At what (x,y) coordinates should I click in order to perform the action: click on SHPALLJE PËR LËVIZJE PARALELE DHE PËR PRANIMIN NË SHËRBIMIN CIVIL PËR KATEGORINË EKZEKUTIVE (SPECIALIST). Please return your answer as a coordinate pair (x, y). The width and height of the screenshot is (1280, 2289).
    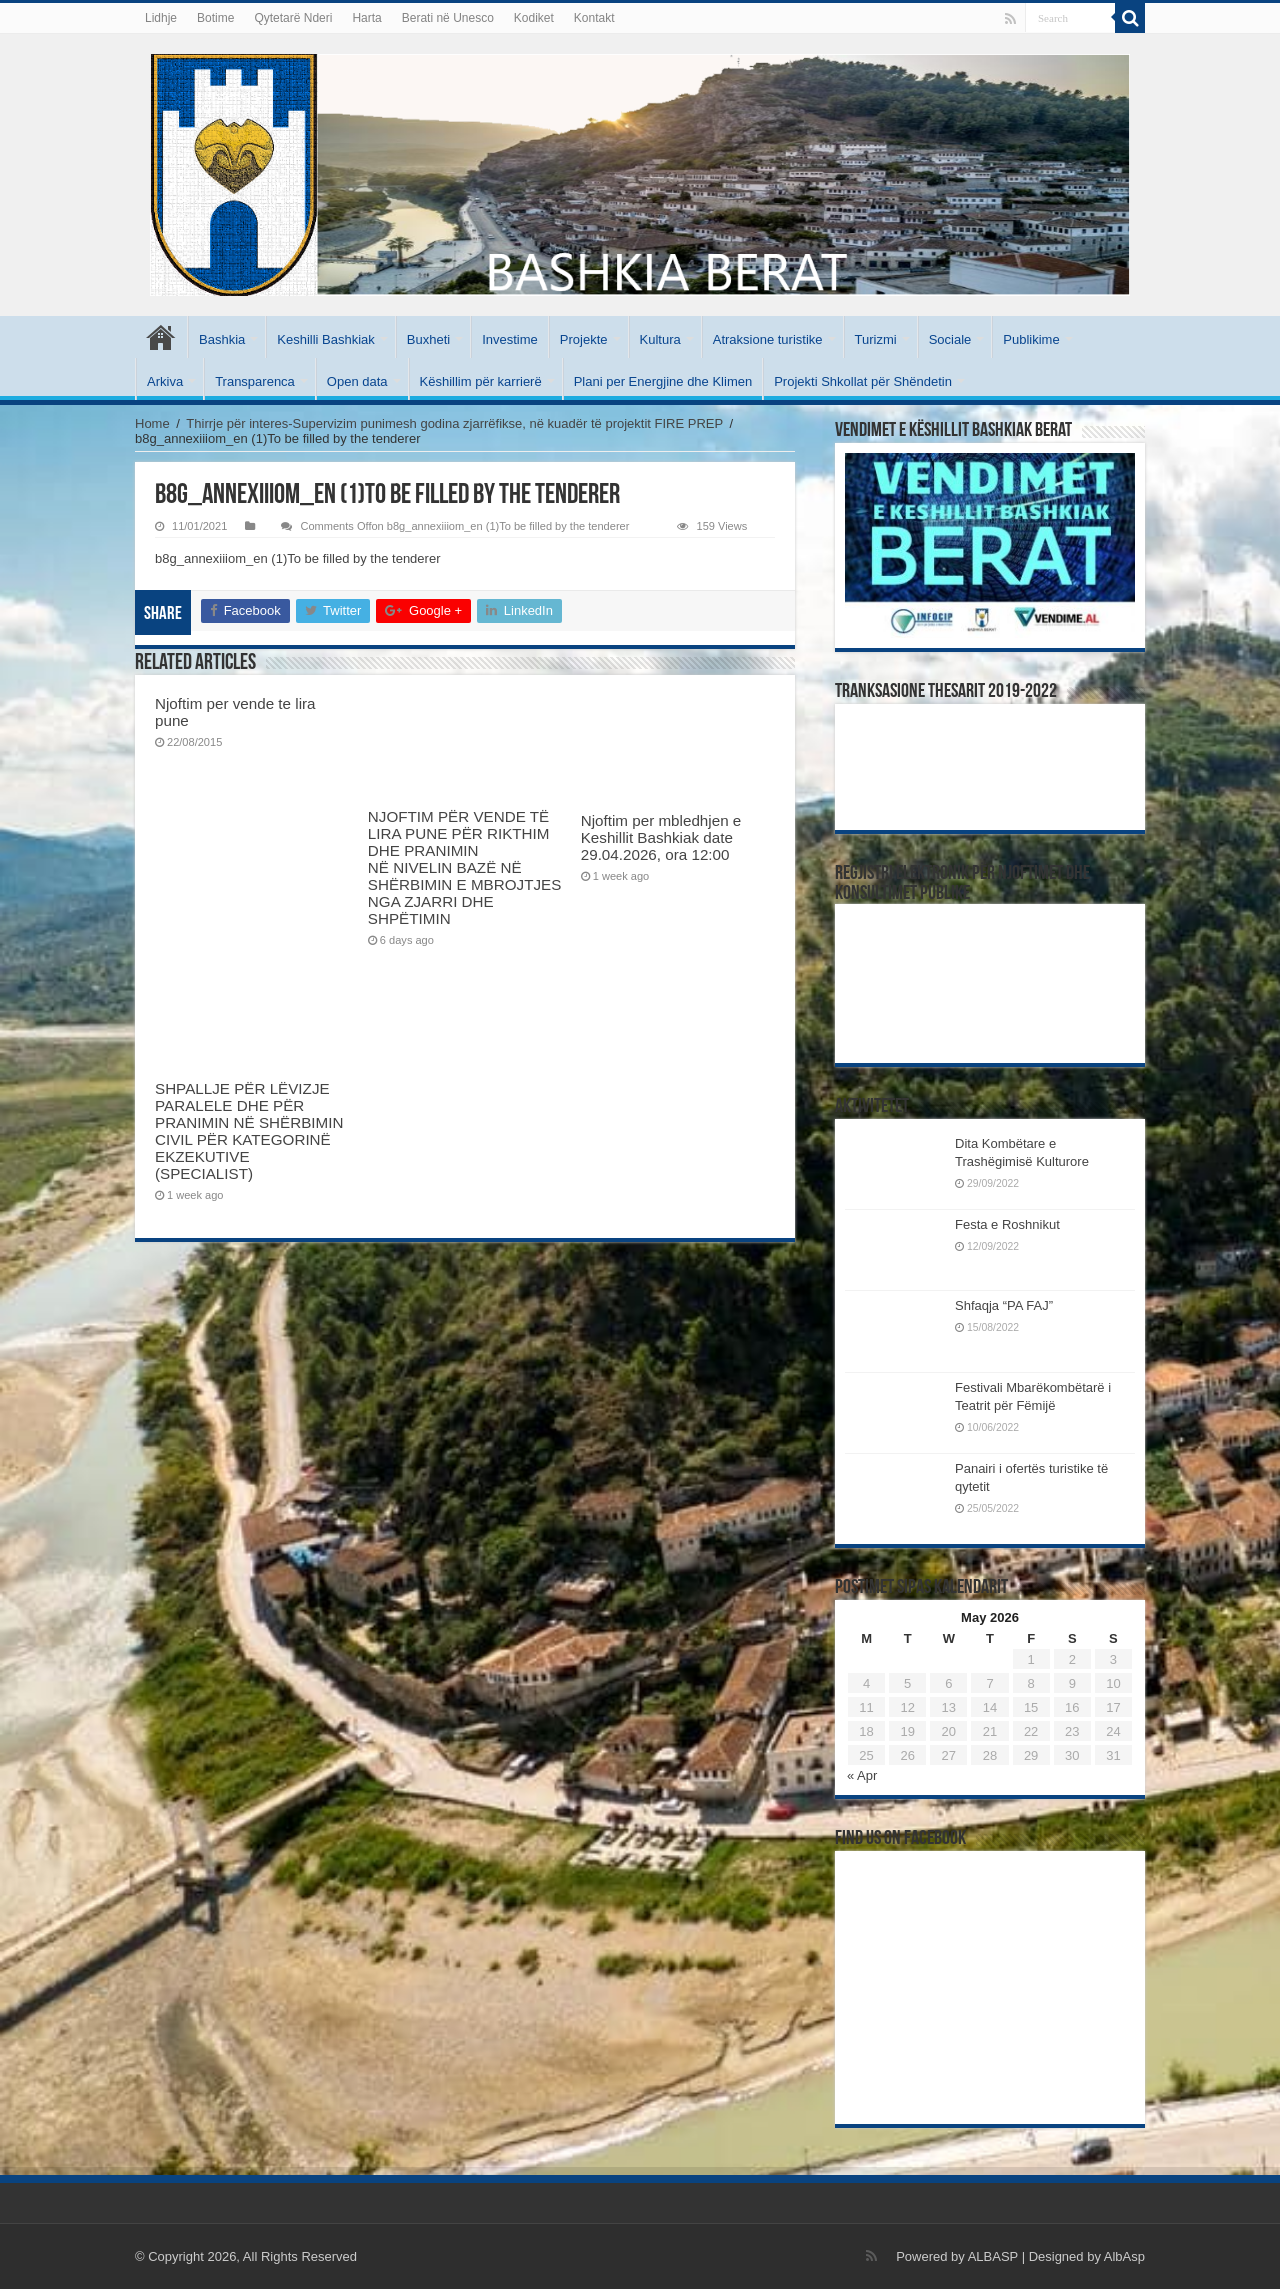
    Looking at the image, I should click on (249, 1131).